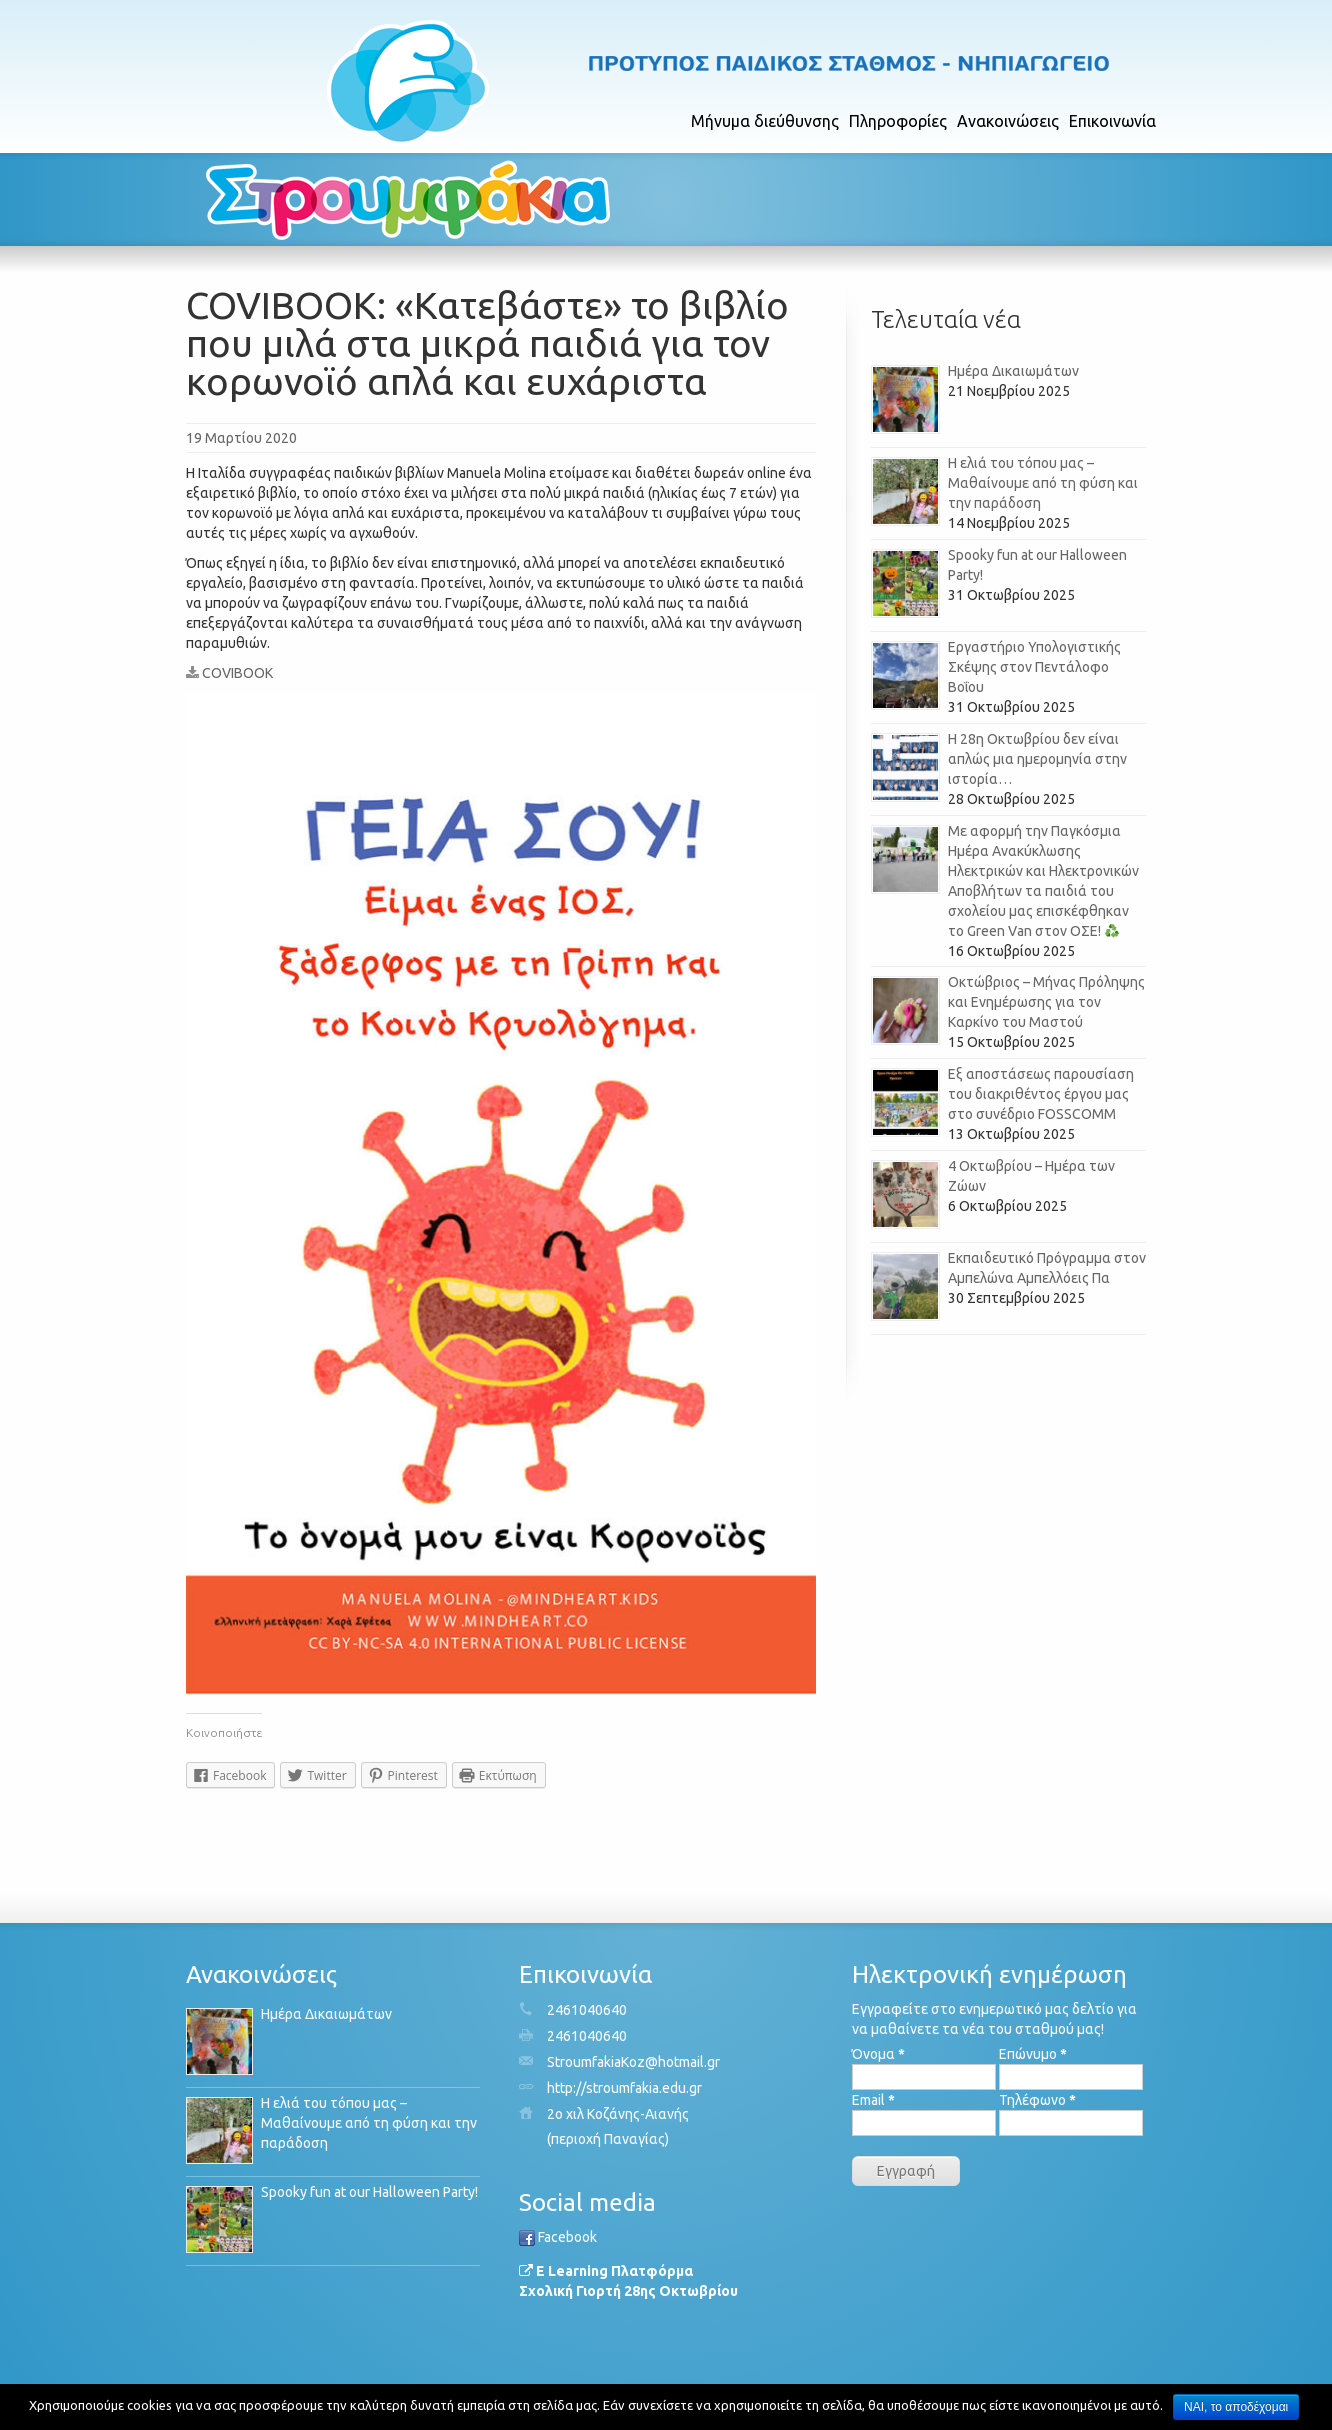 The image size is (1332, 2430). What do you see at coordinates (633, 2062) in the screenshot?
I see `StroumfakiaKoz@hotmail.gr` at bounding box center [633, 2062].